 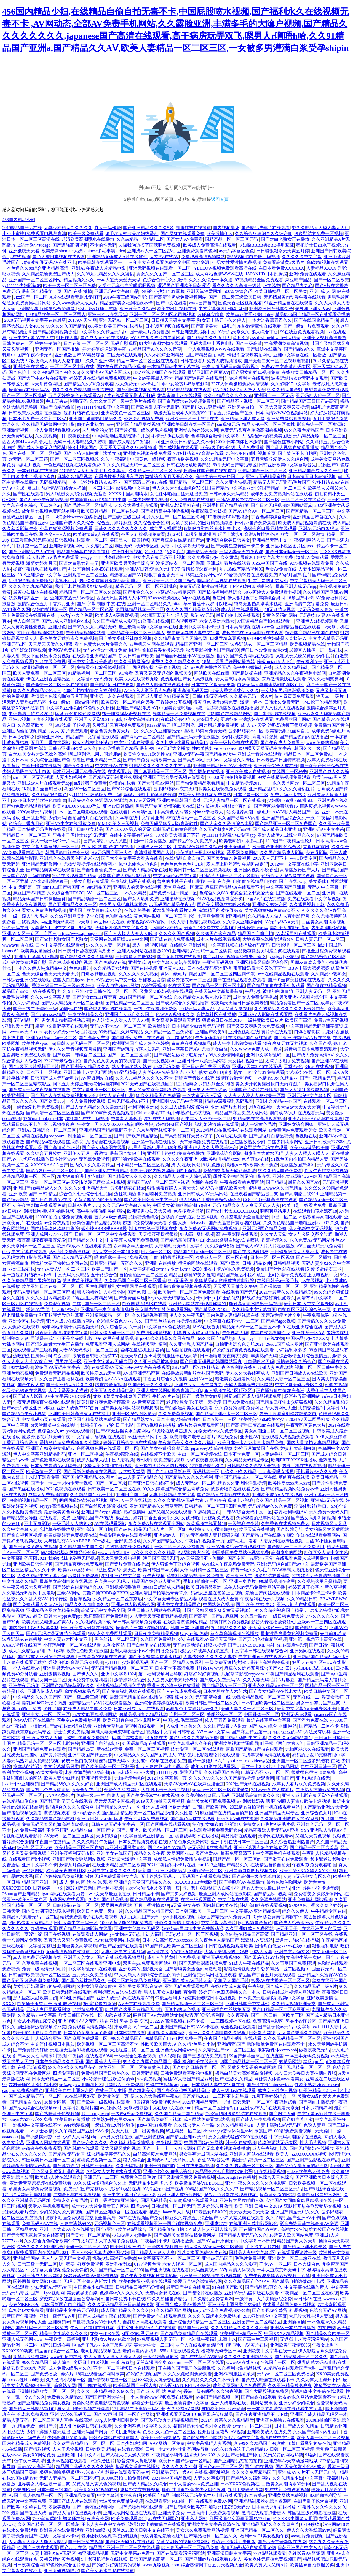 What do you see at coordinates (55, 1824) in the screenshot?
I see `免费无码又爽又刺激高潮虎虎视频` at bounding box center [55, 1824].